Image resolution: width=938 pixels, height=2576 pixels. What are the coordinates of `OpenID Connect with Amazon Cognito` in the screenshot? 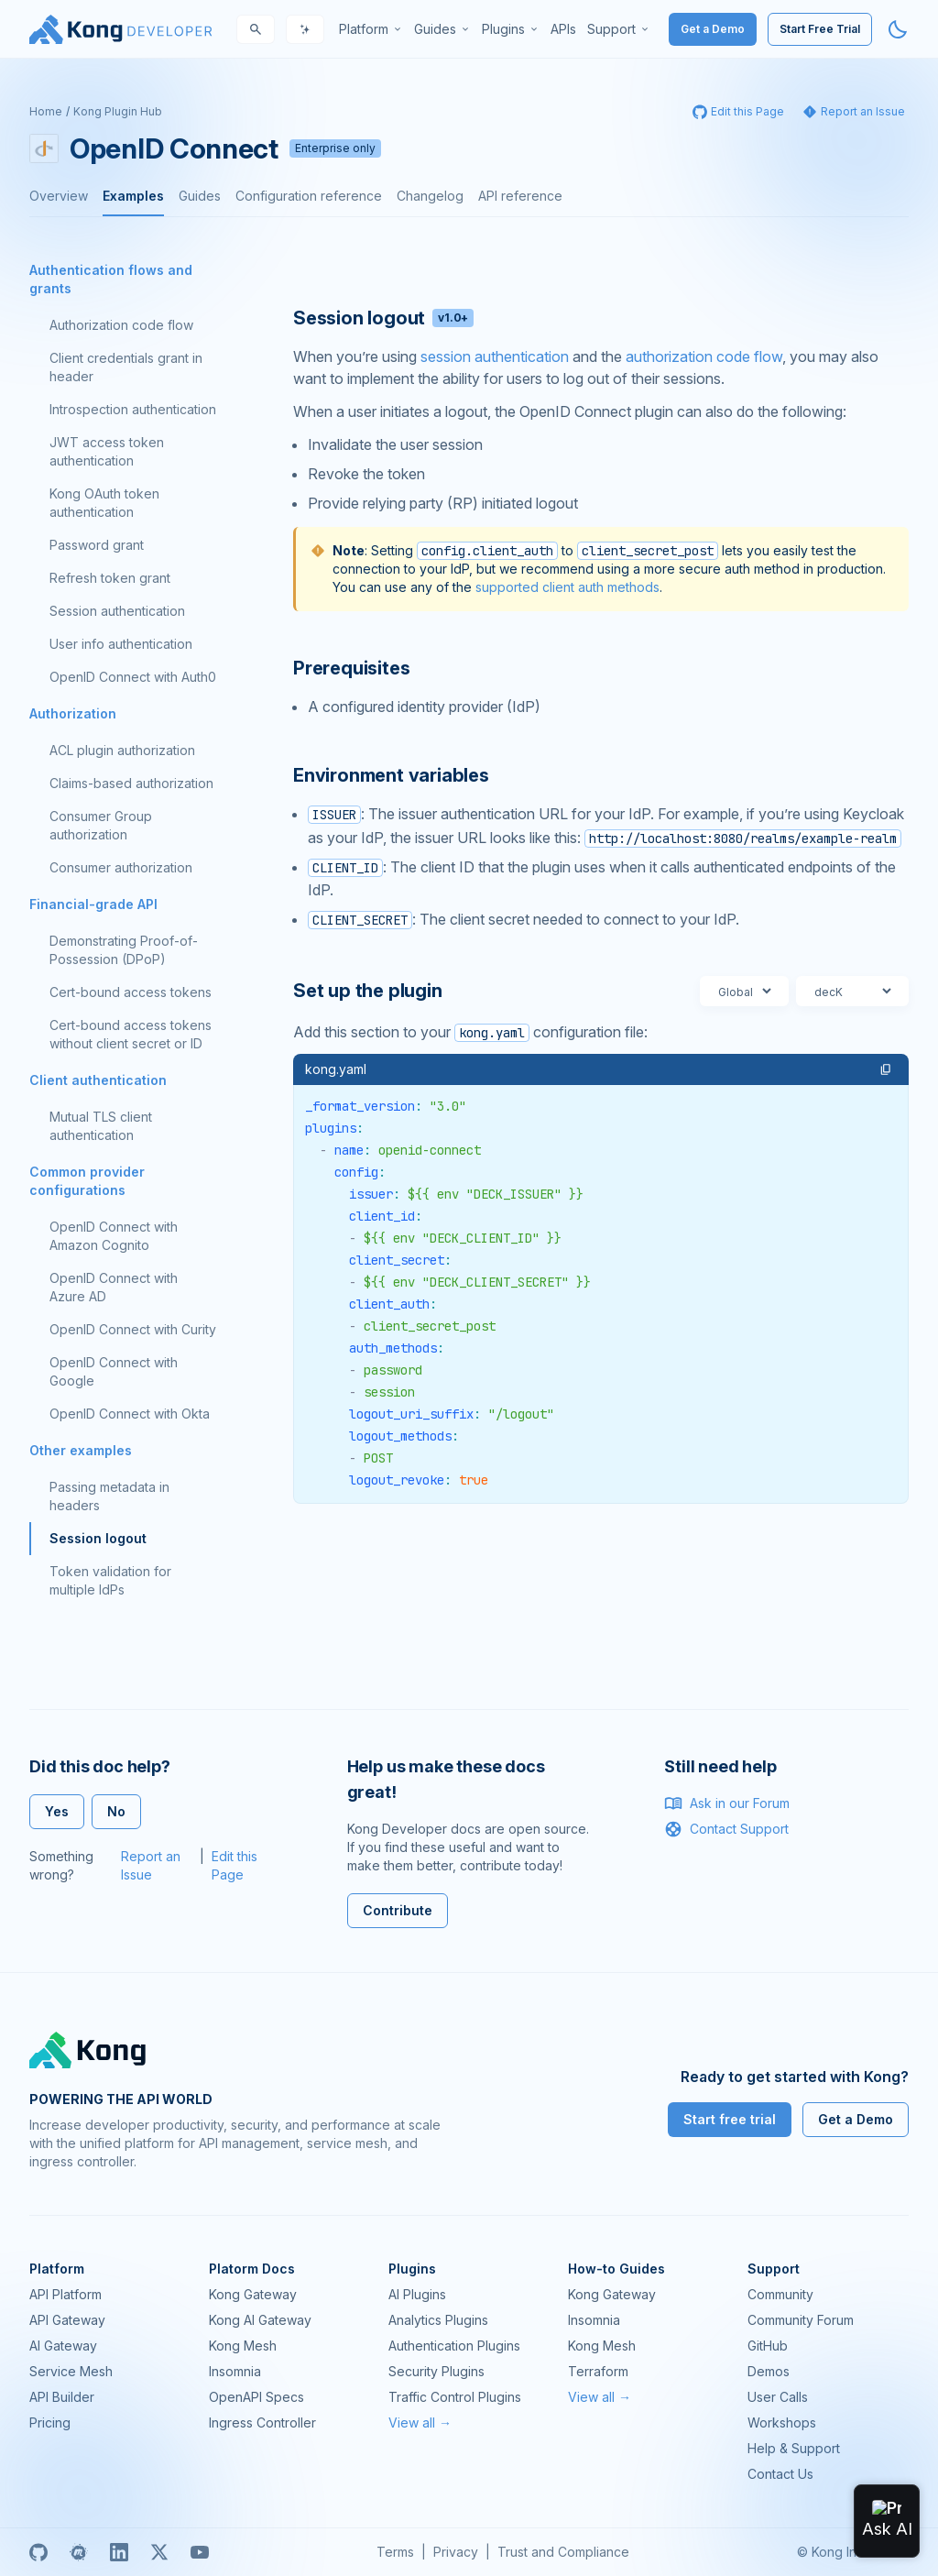 It's located at (113, 1236).